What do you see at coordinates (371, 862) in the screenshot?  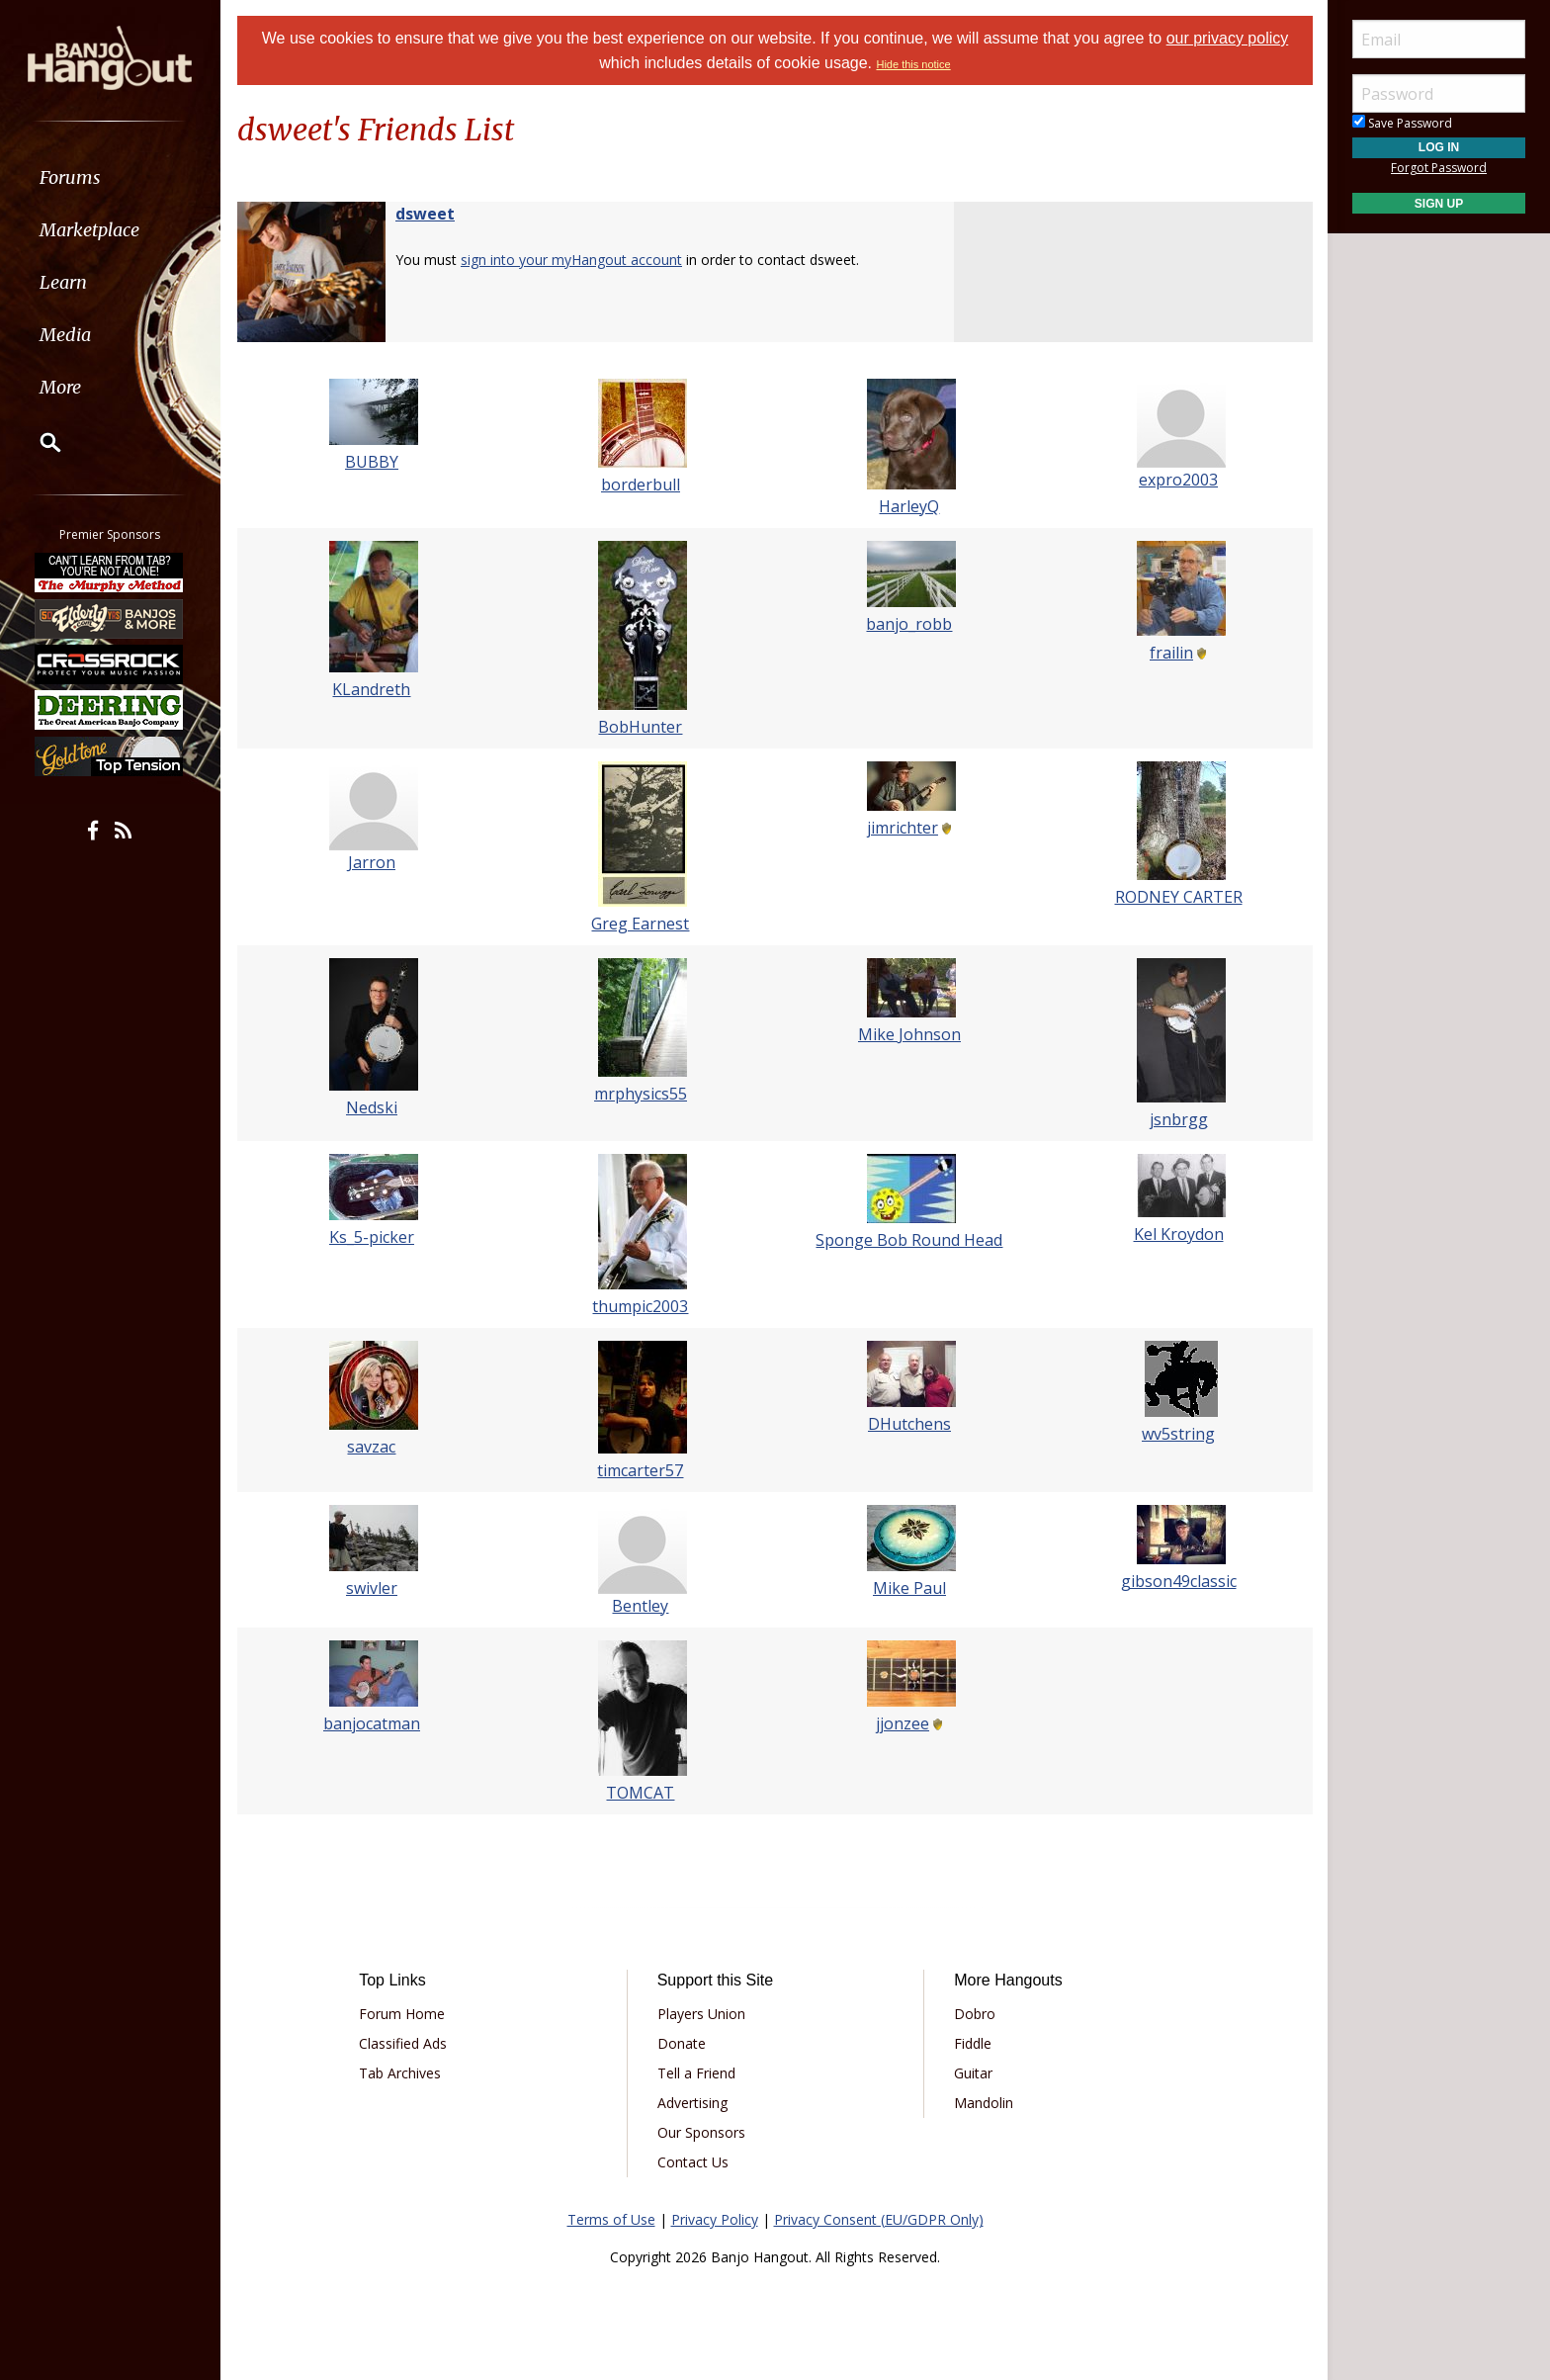 I see `Jarron` at bounding box center [371, 862].